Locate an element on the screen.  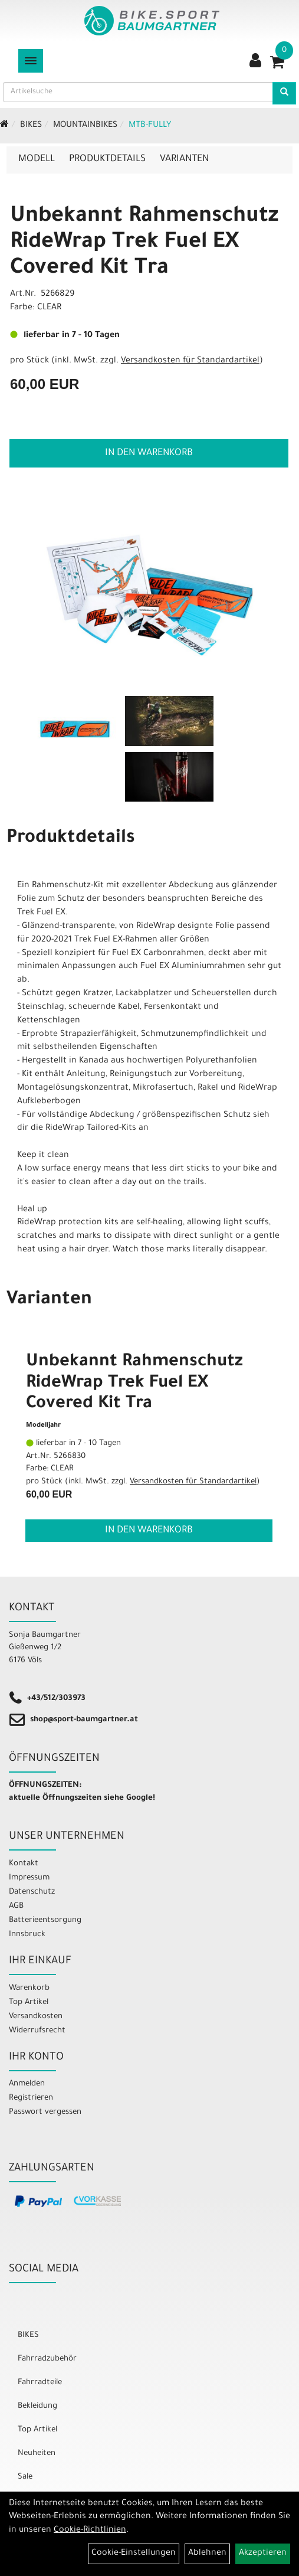
[Artikelsuche] is located at coordinates (284, 93).